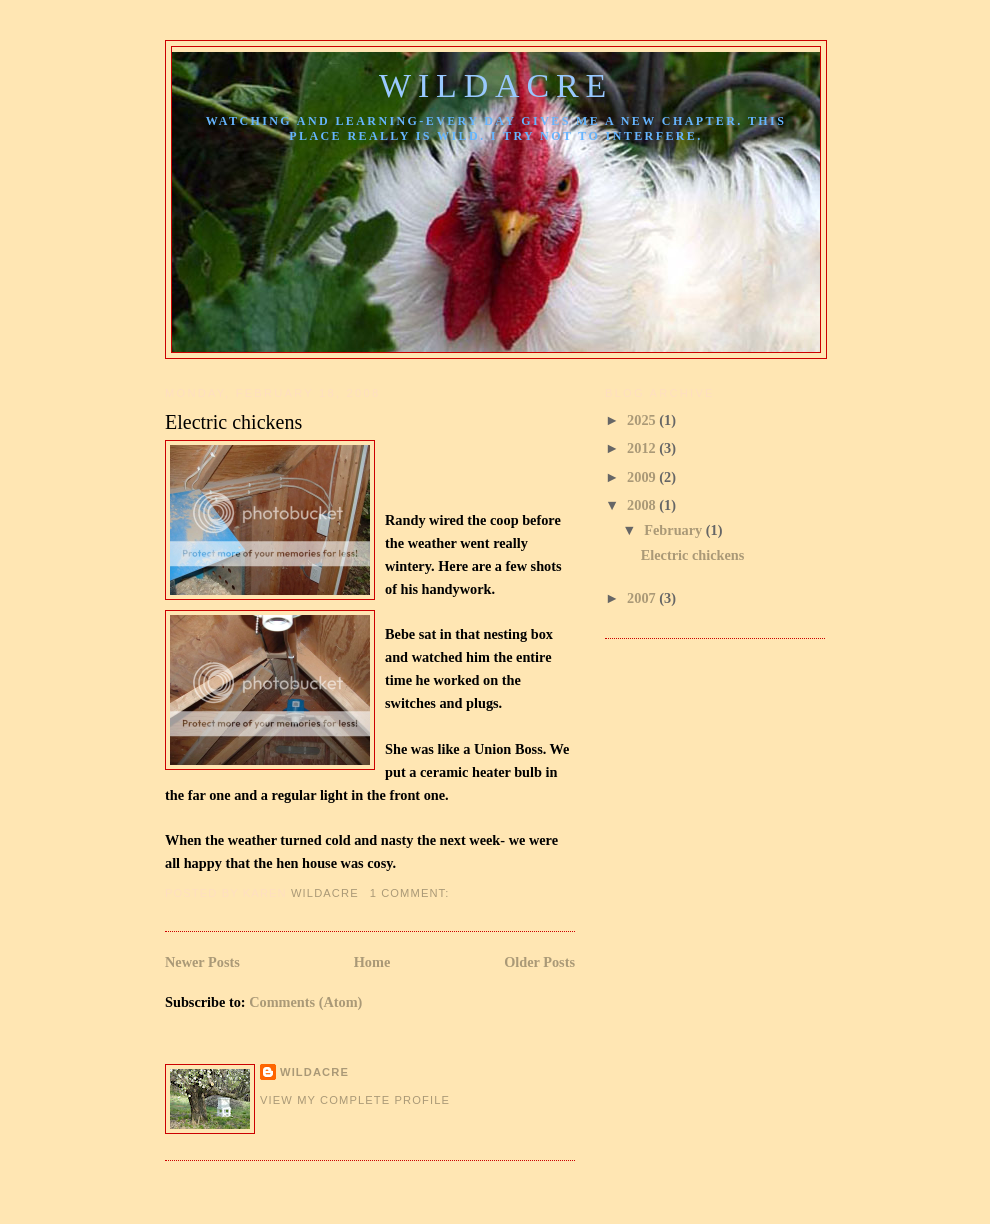 The width and height of the screenshot is (990, 1224). What do you see at coordinates (643, 477) in the screenshot?
I see `2009` at bounding box center [643, 477].